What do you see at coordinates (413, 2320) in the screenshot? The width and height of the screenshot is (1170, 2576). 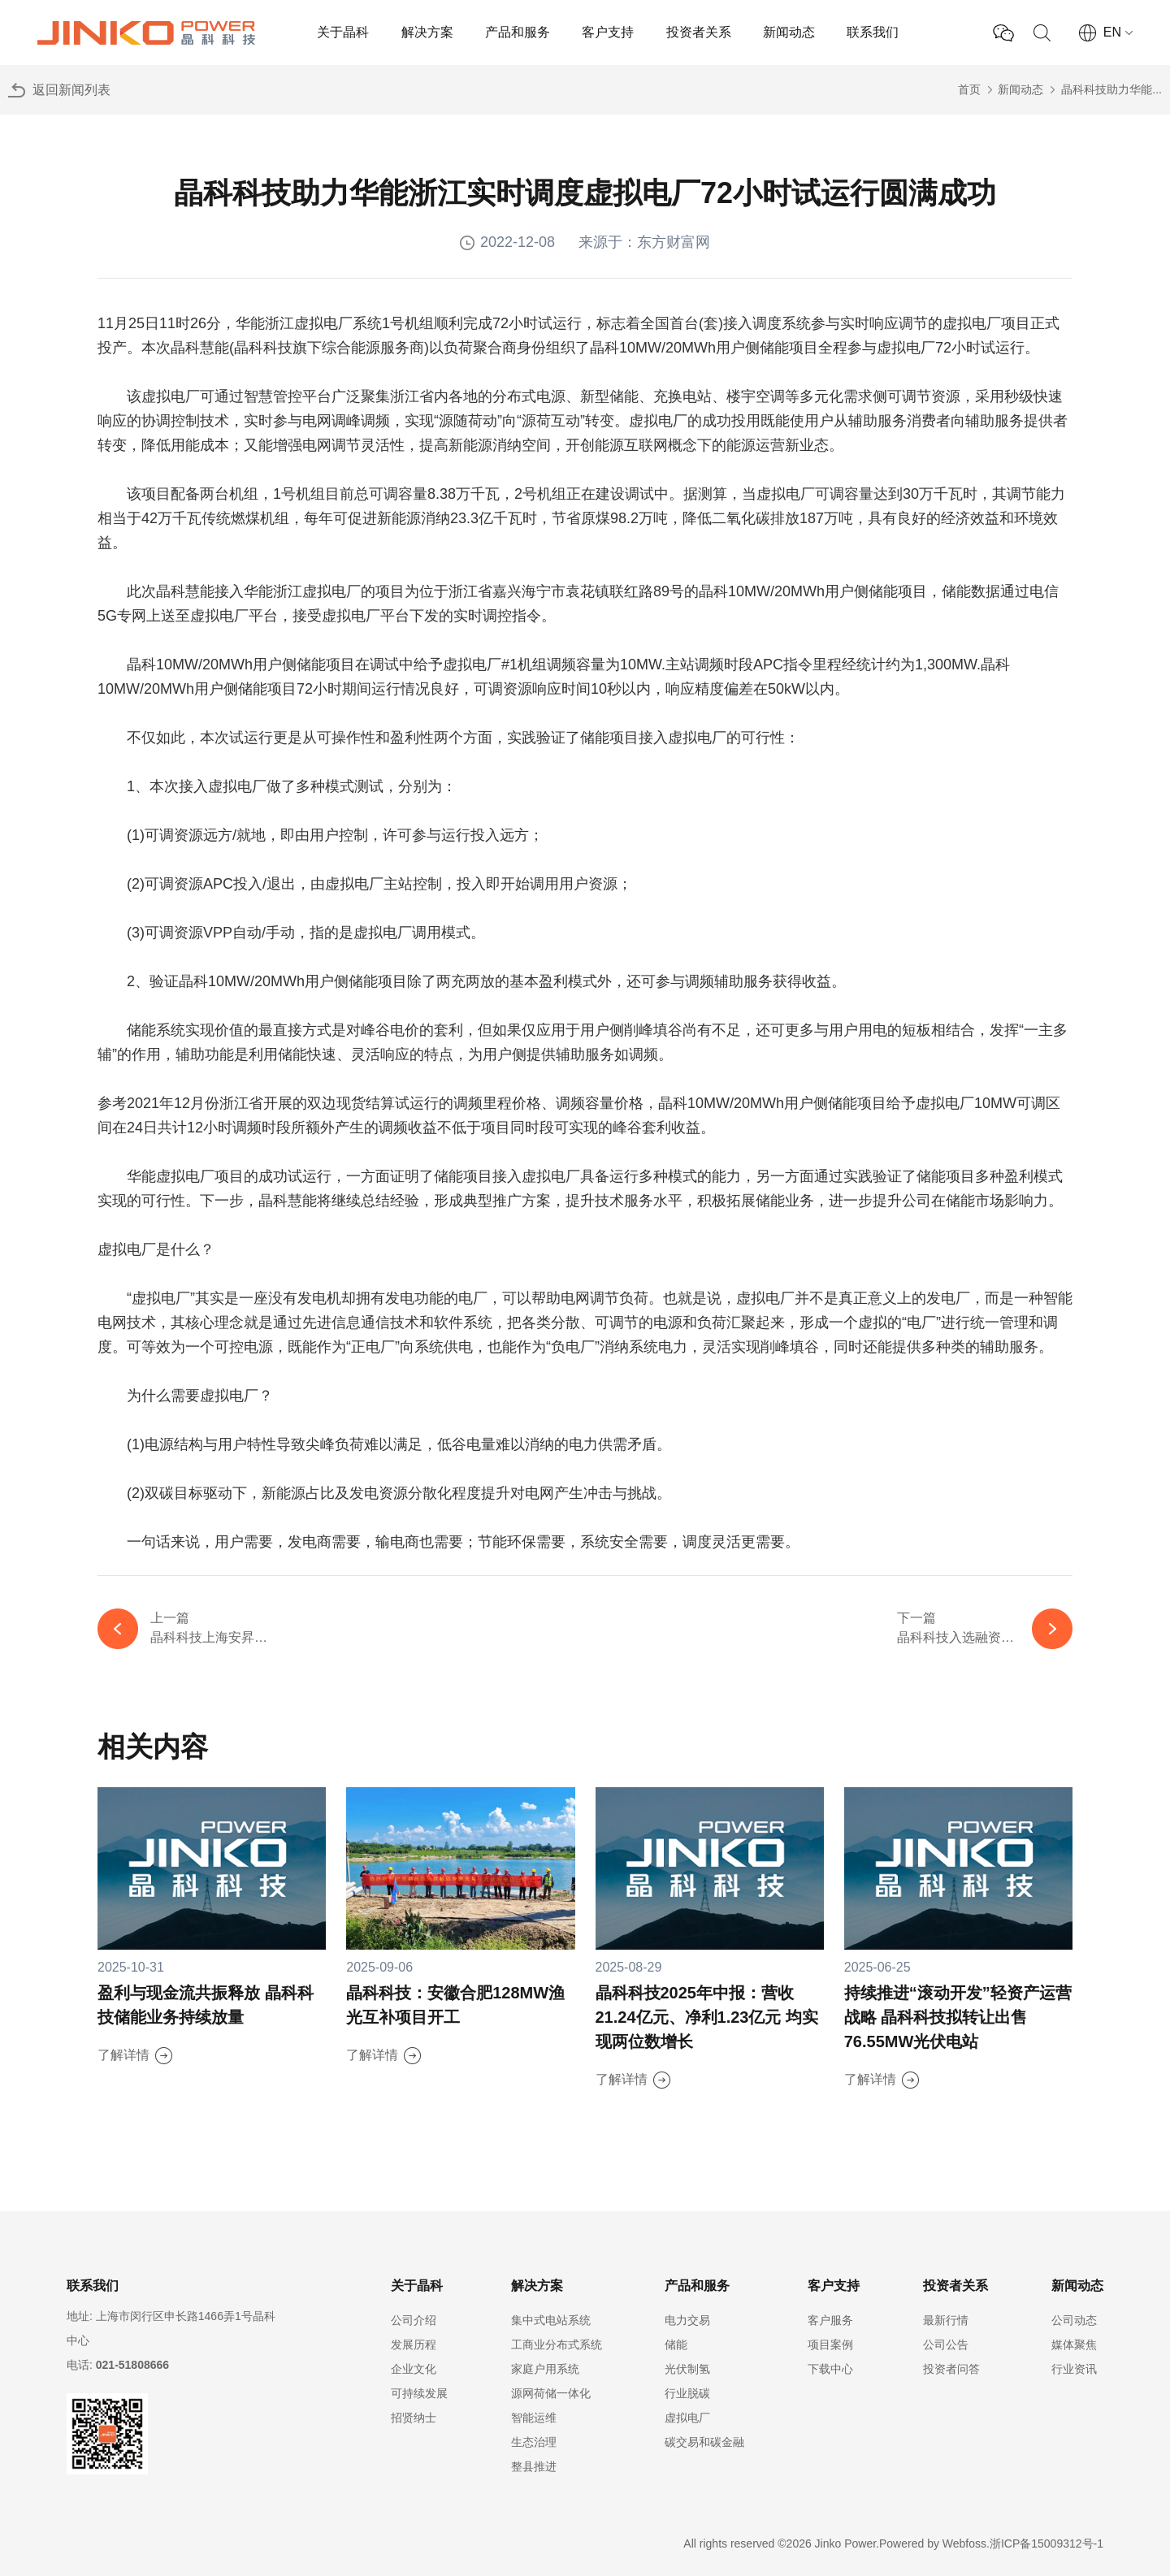 I see `公司介绍` at bounding box center [413, 2320].